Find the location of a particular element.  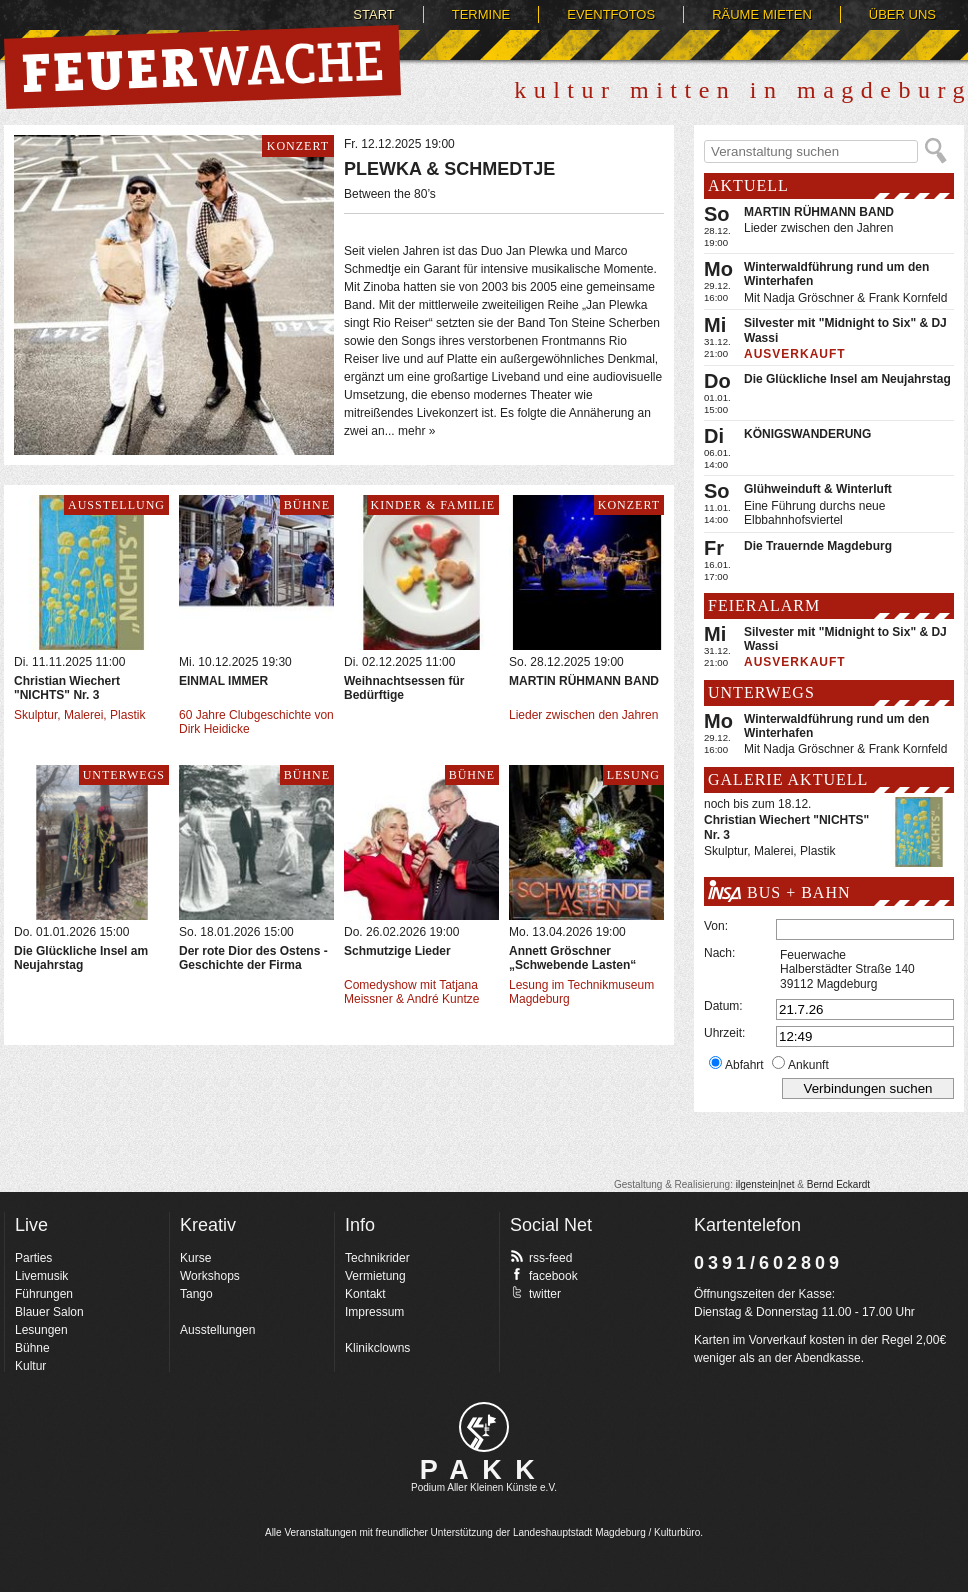

rss-feed is located at coordinates (541, 1257).